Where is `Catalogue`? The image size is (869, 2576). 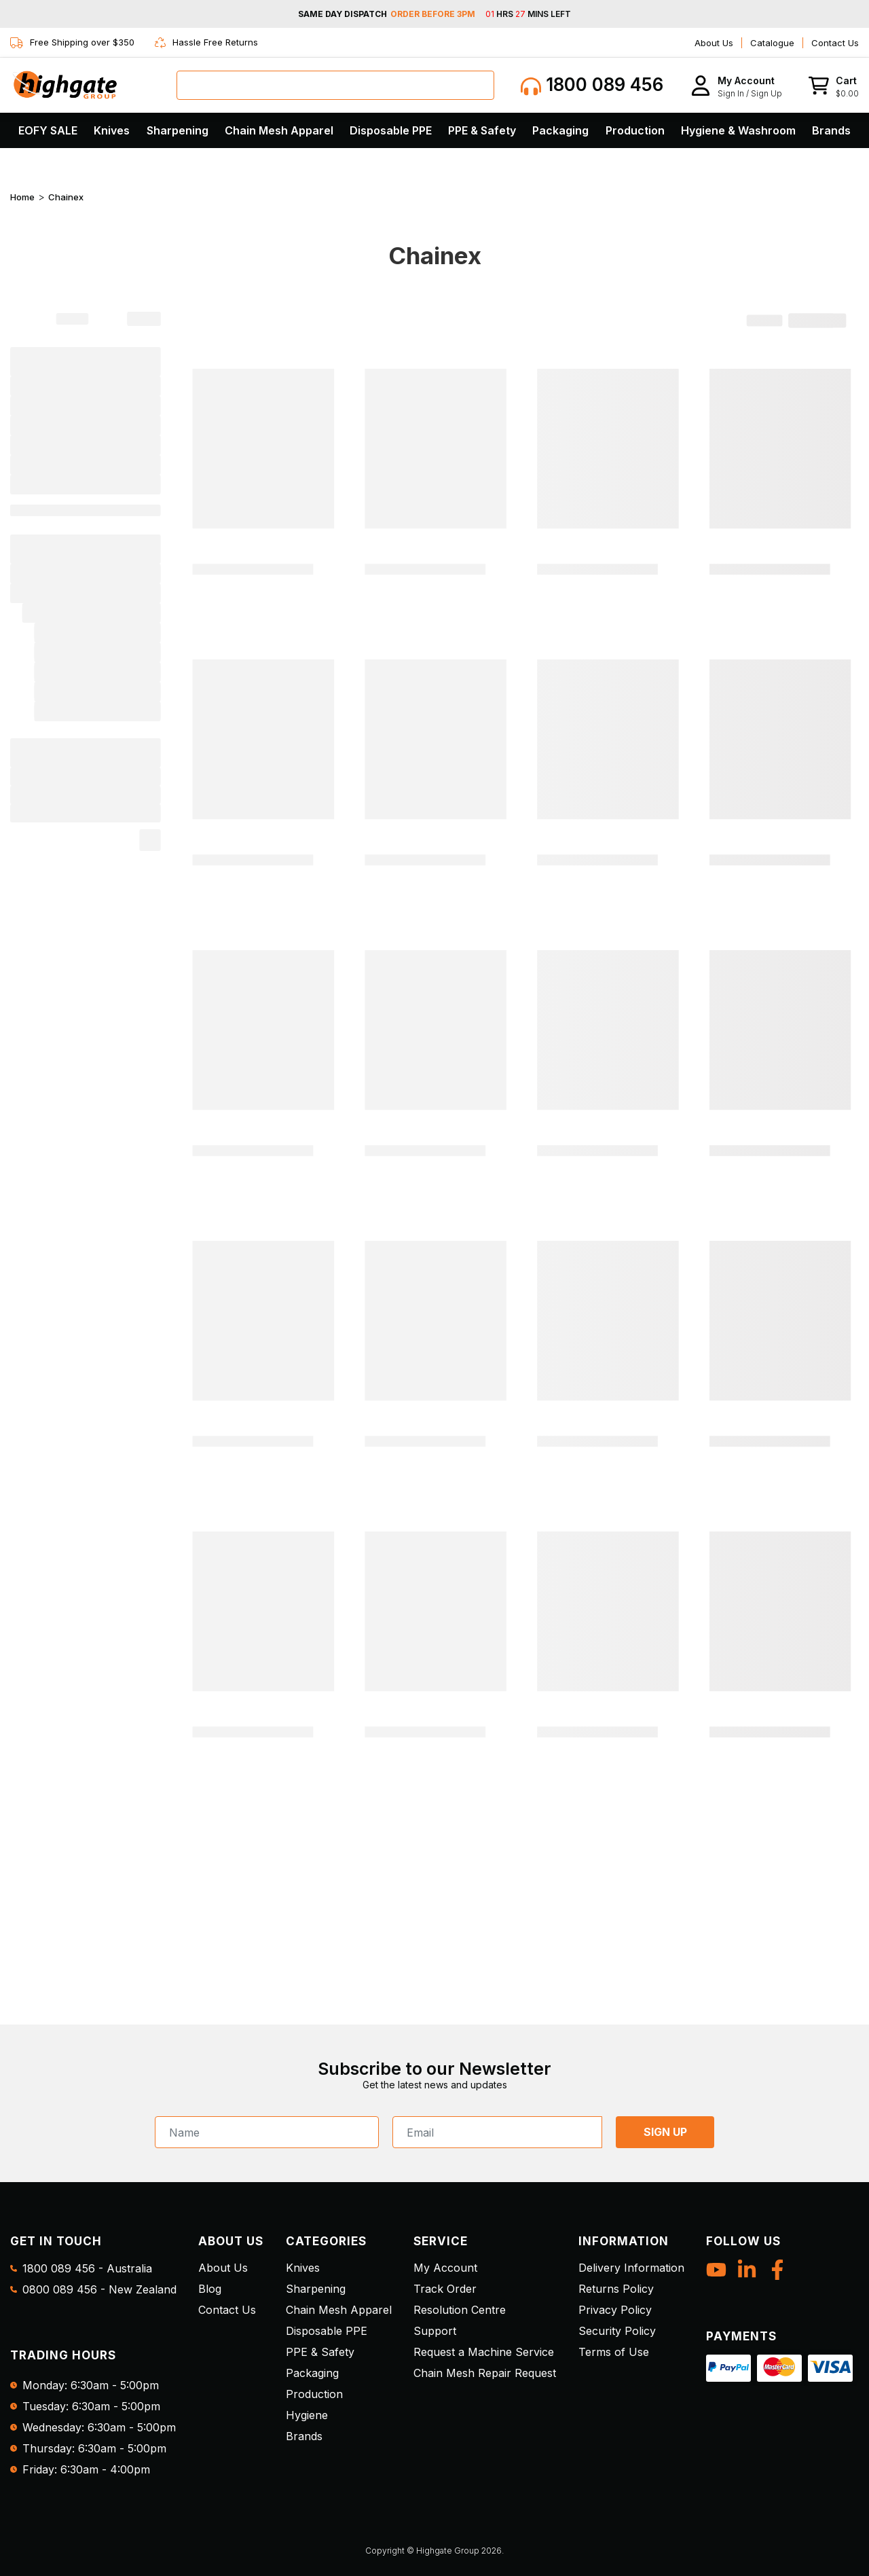 Catalogue is located at coordinates (772, 42).